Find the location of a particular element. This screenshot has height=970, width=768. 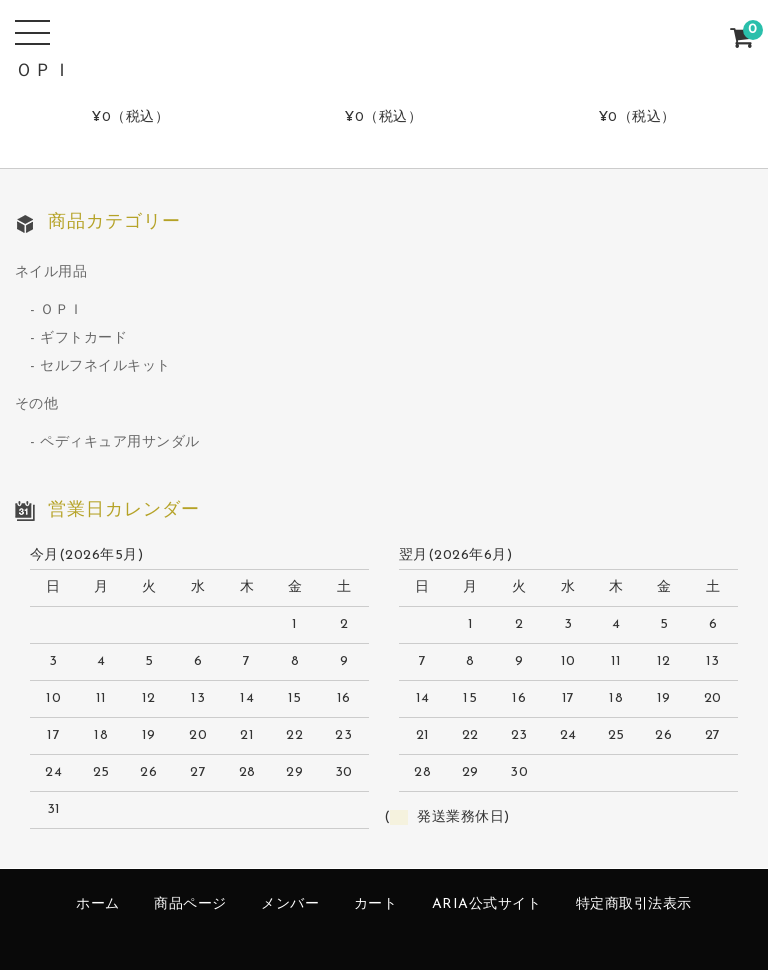

特定商取引法表示 is located at coordinates (634, 904).